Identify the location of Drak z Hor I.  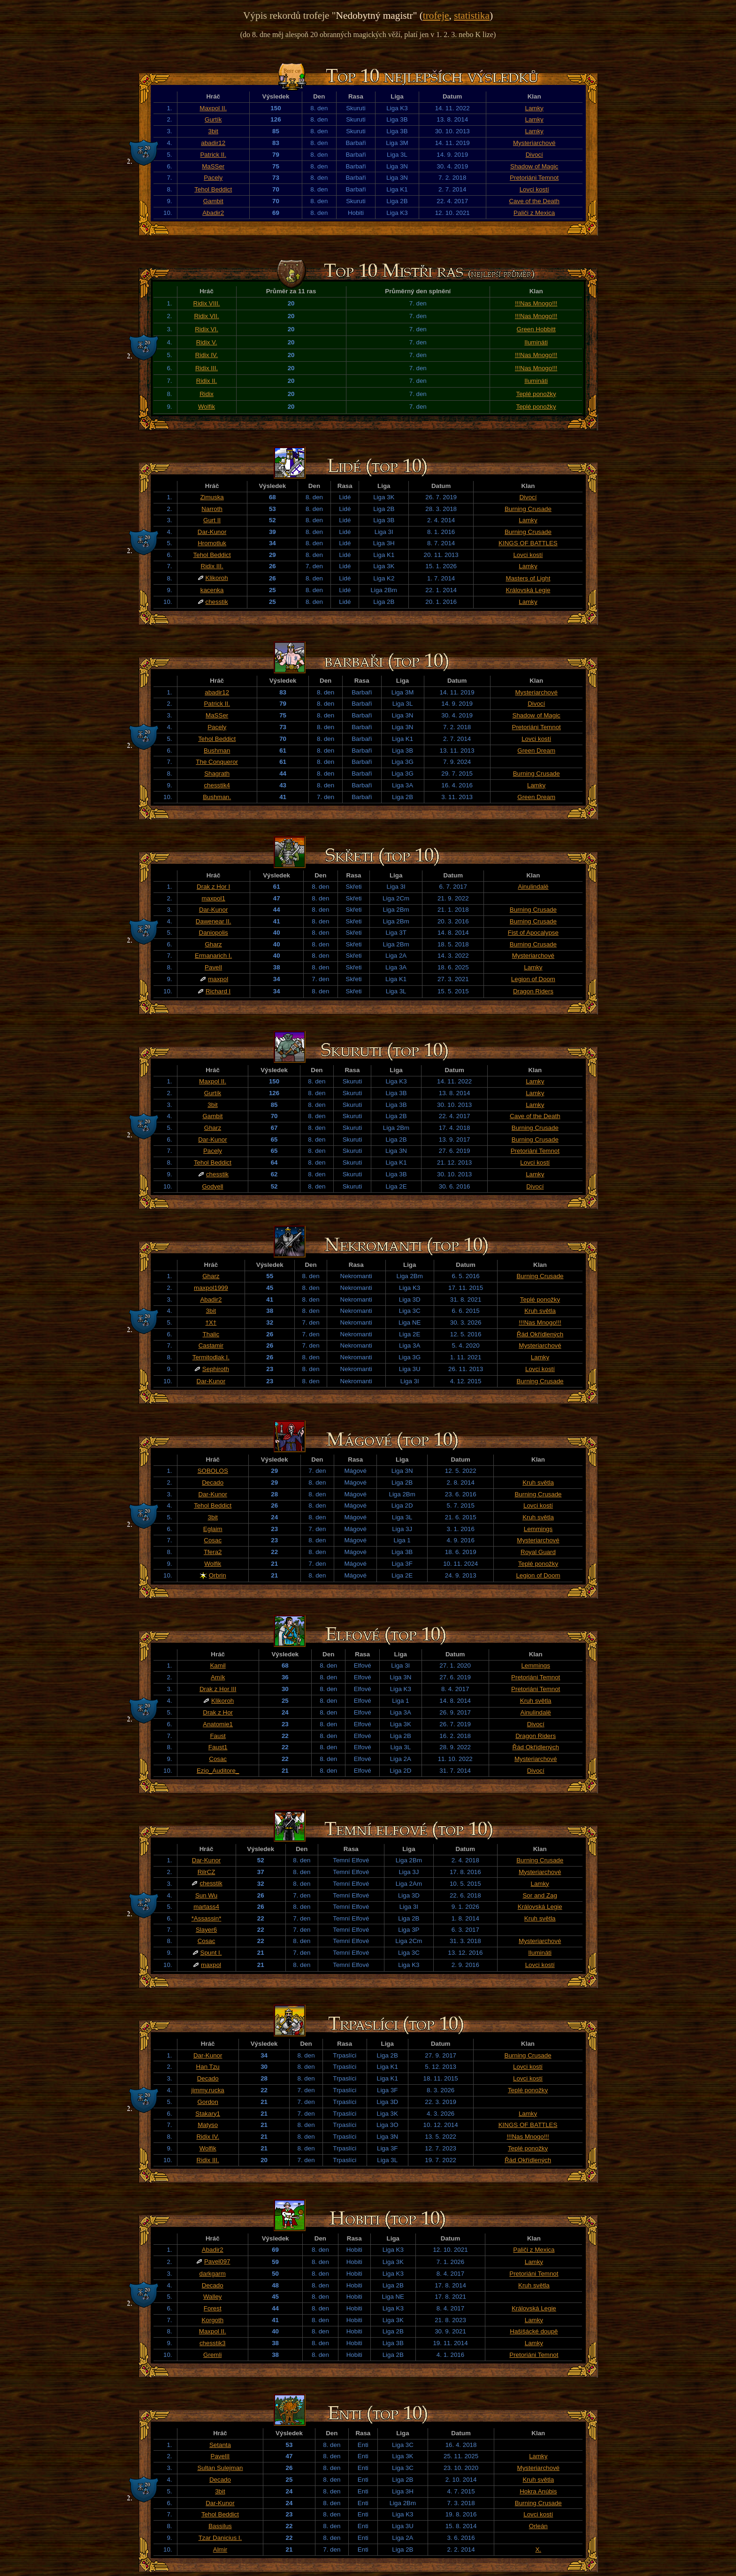
(213, 886).